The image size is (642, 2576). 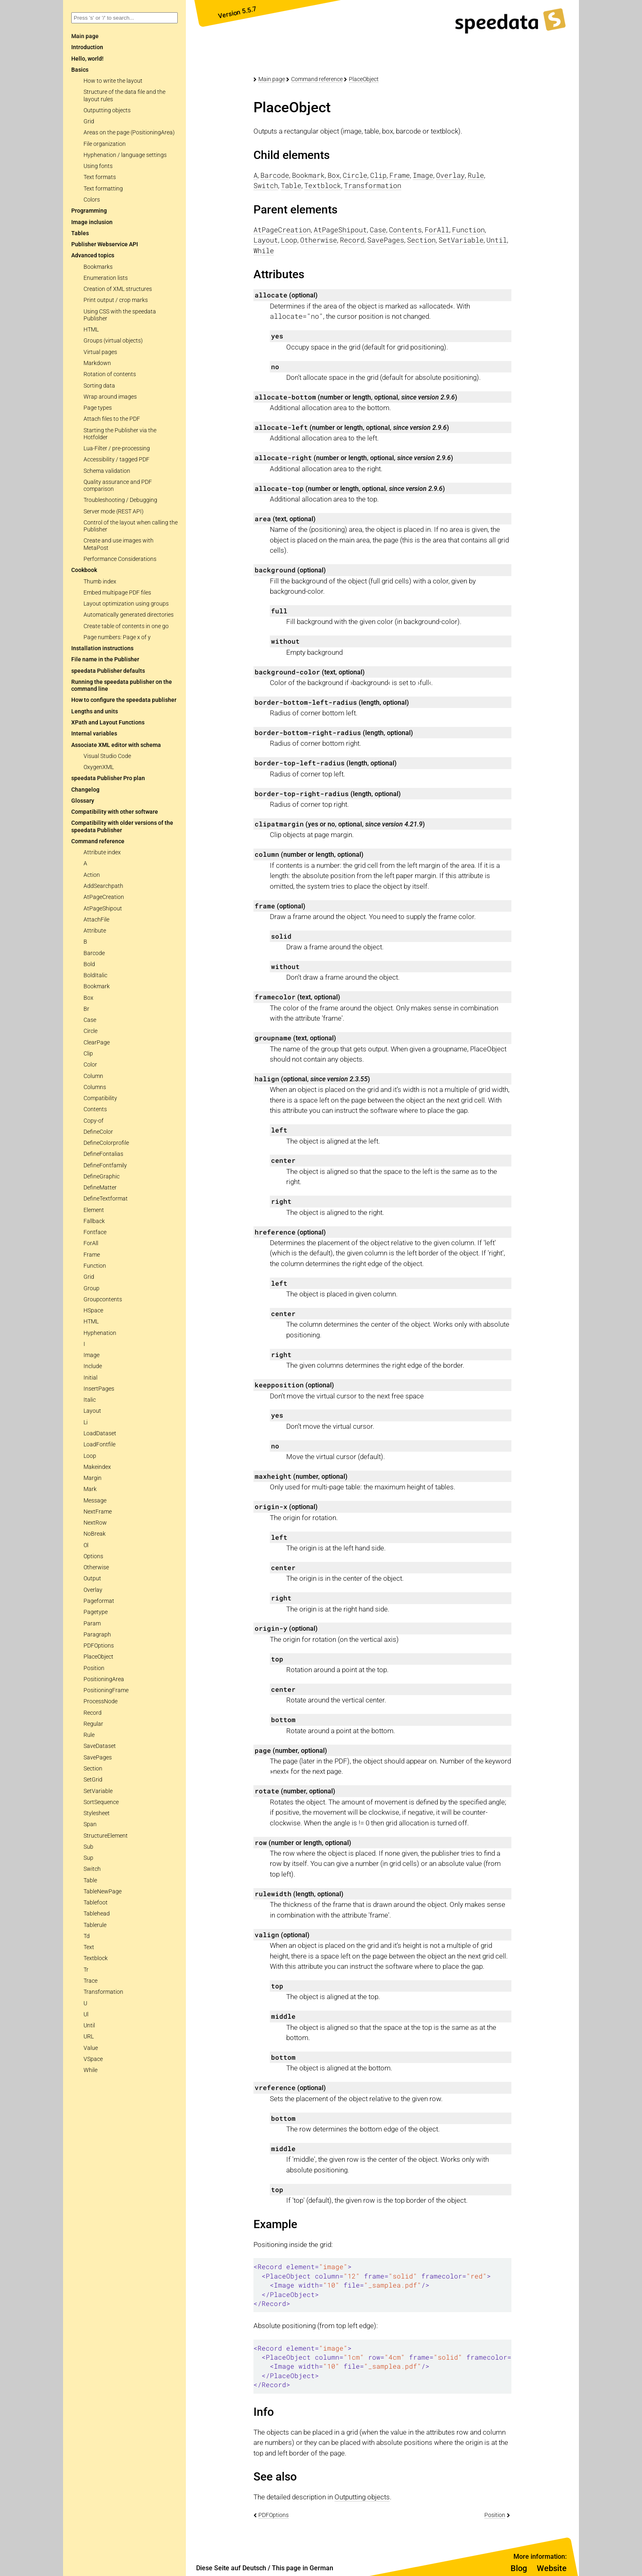 I want to click on Attach files to the PDF, so click(x=112, y=418).